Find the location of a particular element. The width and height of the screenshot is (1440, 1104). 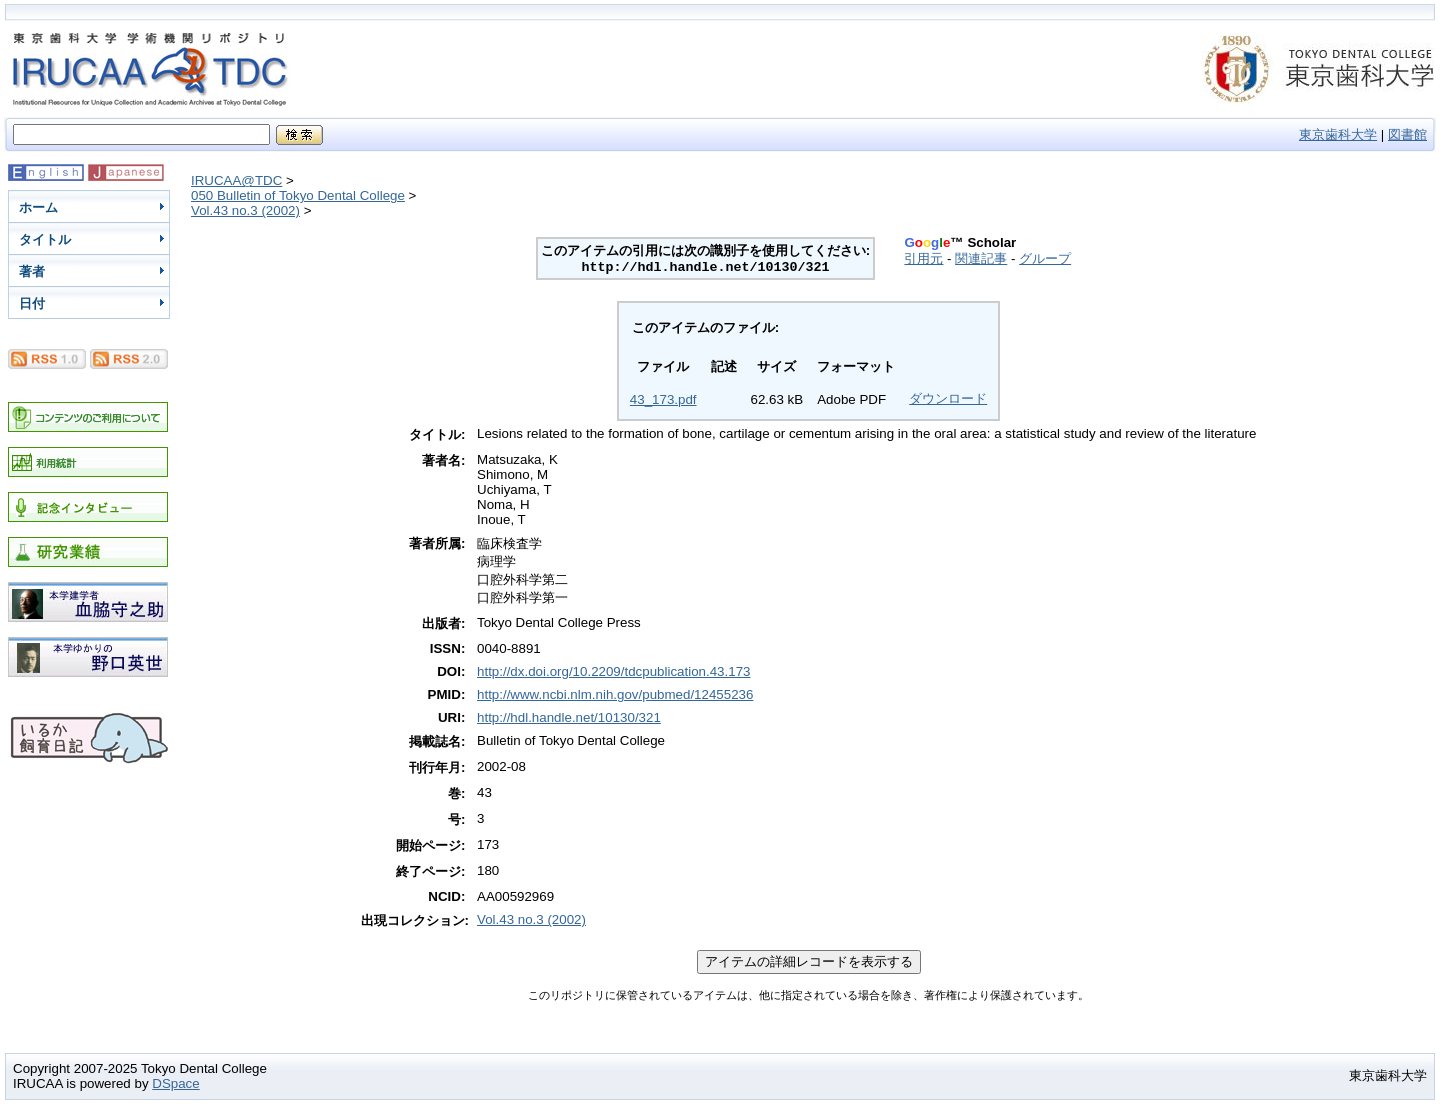

日付 is located at coordinates (32, 303).